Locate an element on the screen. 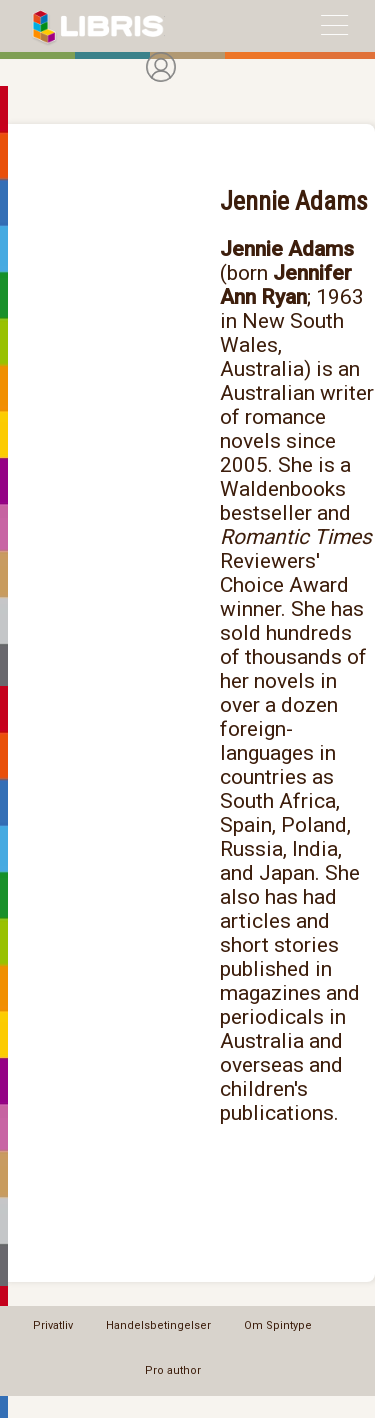 The width and height of the screenshot is (375, 1418). Om Spintype is located at coordinates (278, 1325).